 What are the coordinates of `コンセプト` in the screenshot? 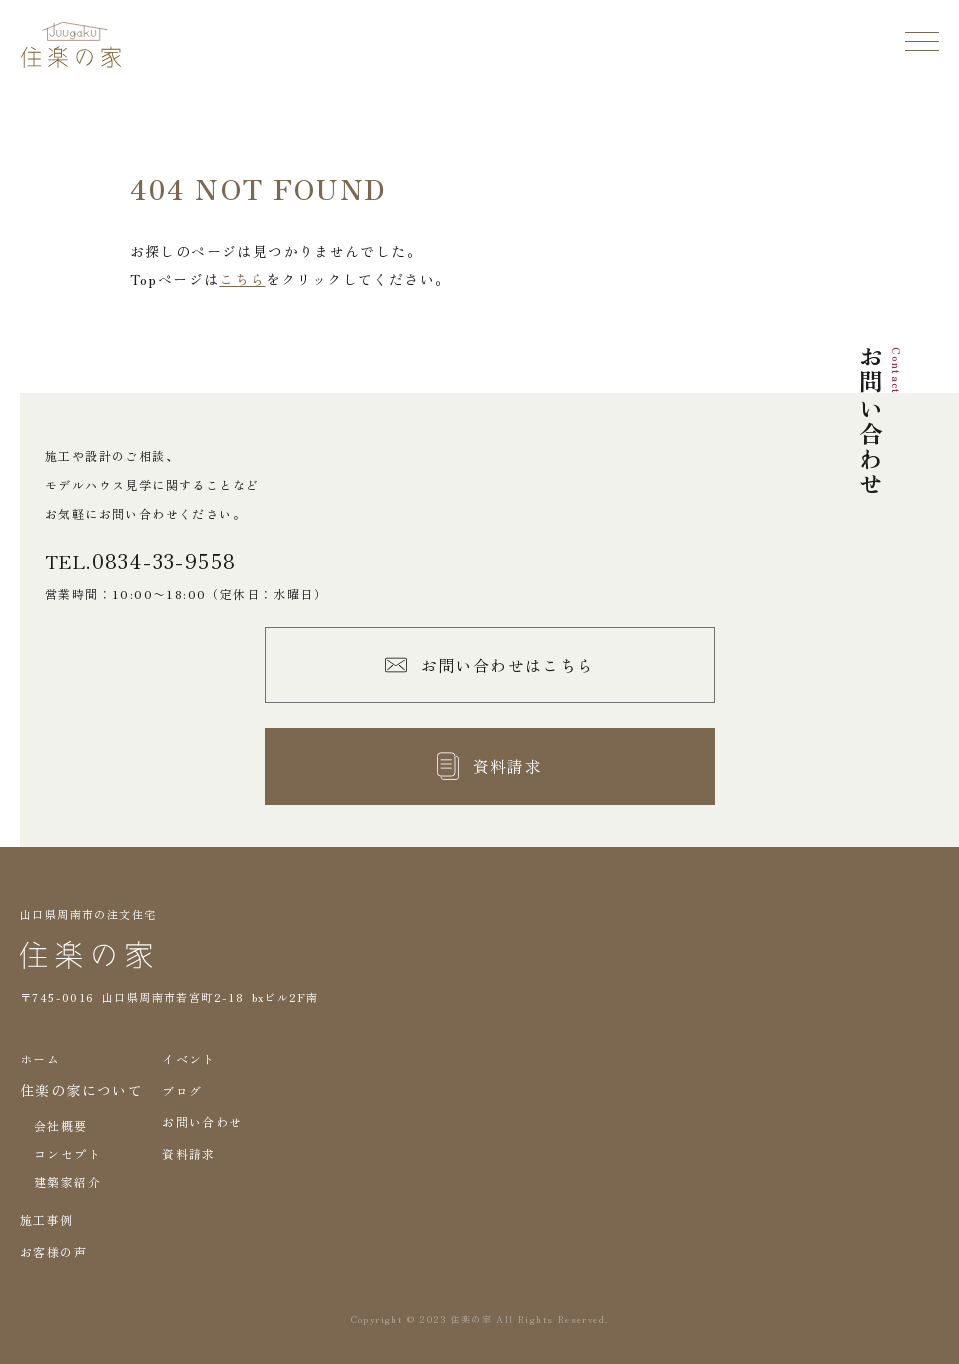 It's located at (67, 1153).